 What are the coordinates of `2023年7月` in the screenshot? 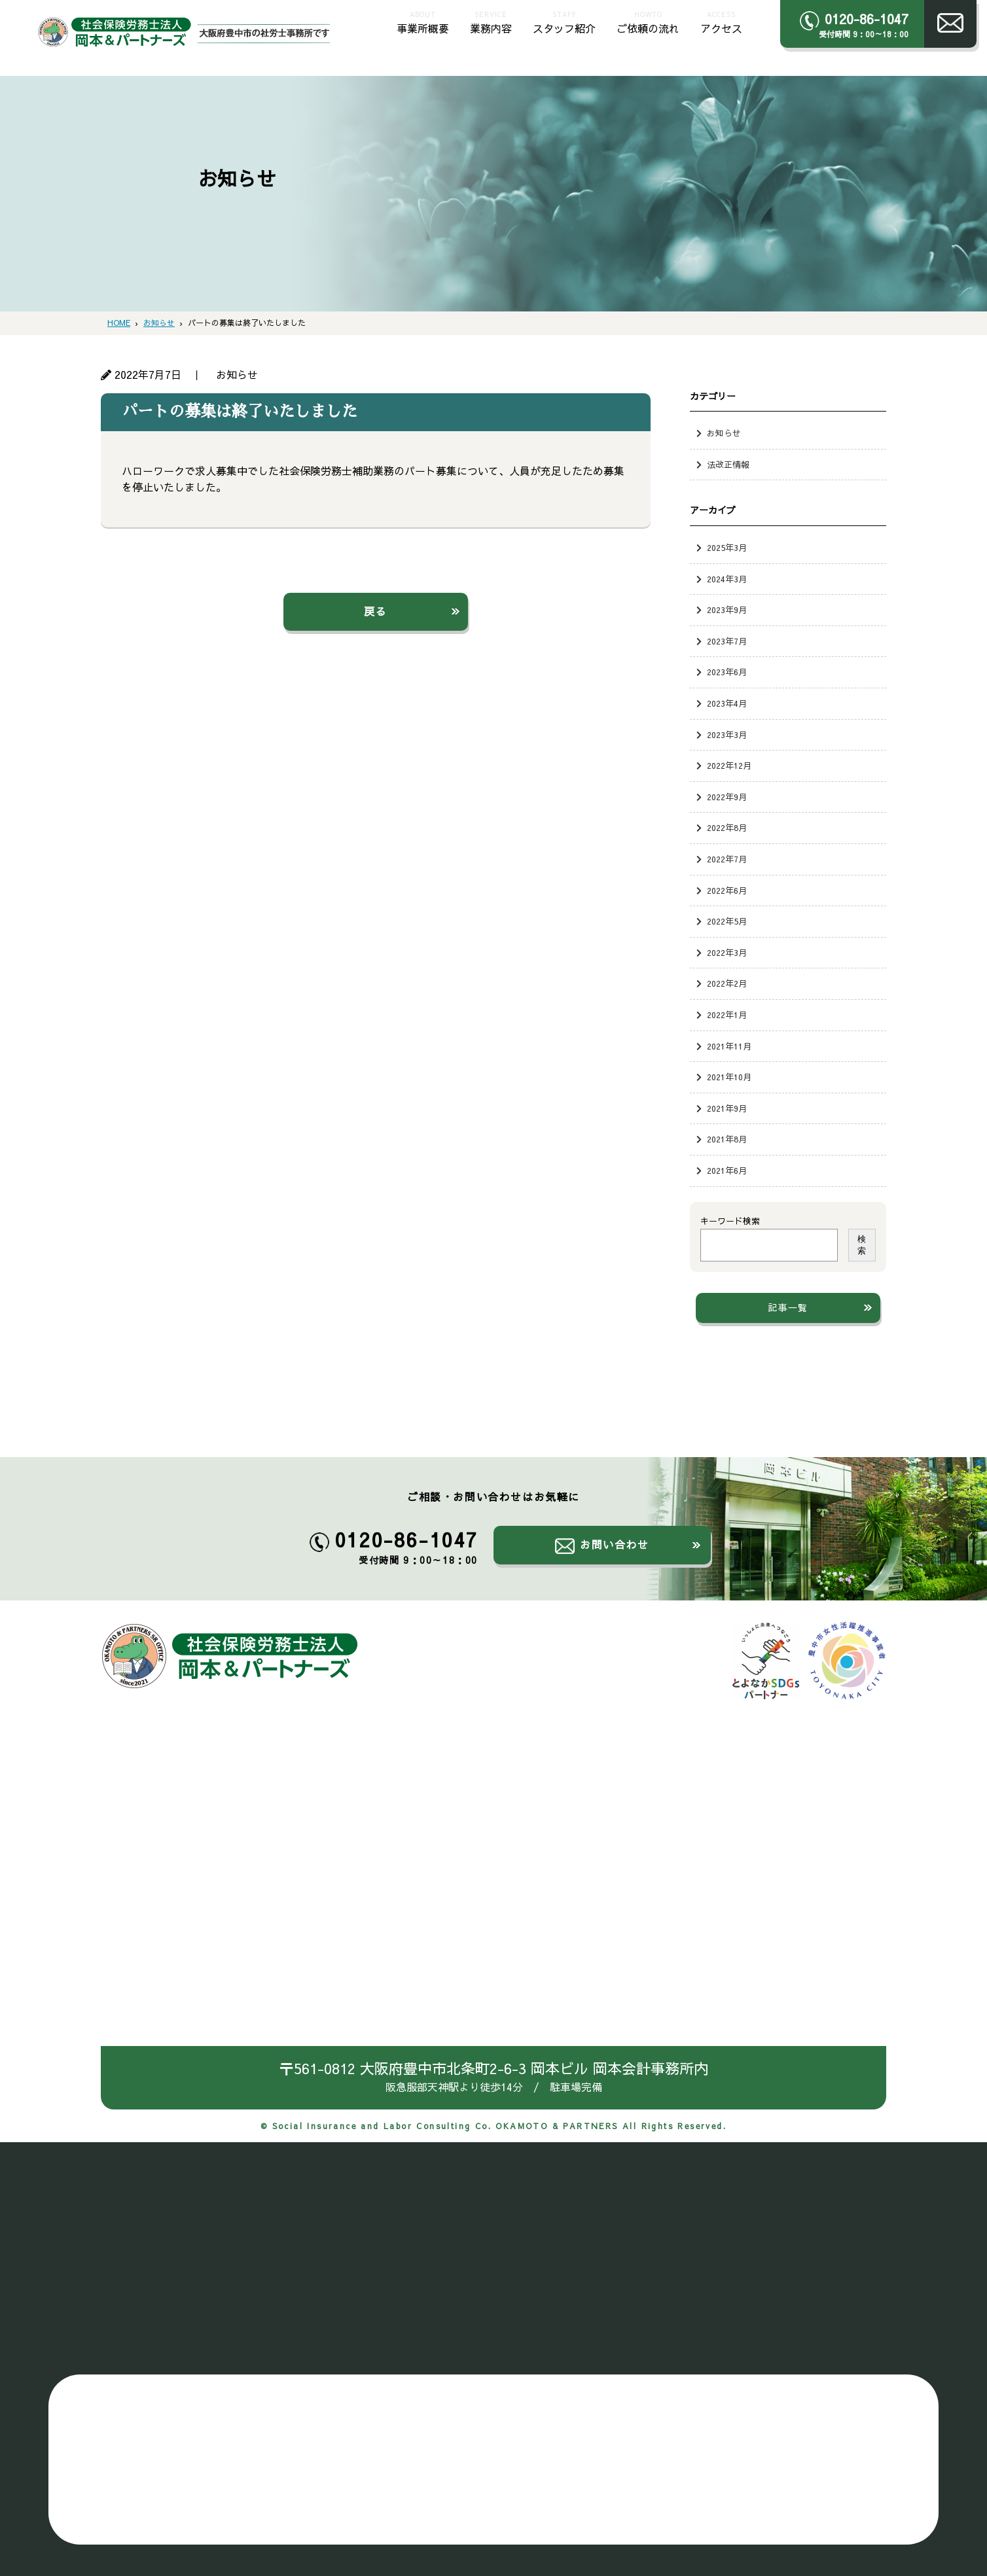 It's located at (727, 640).